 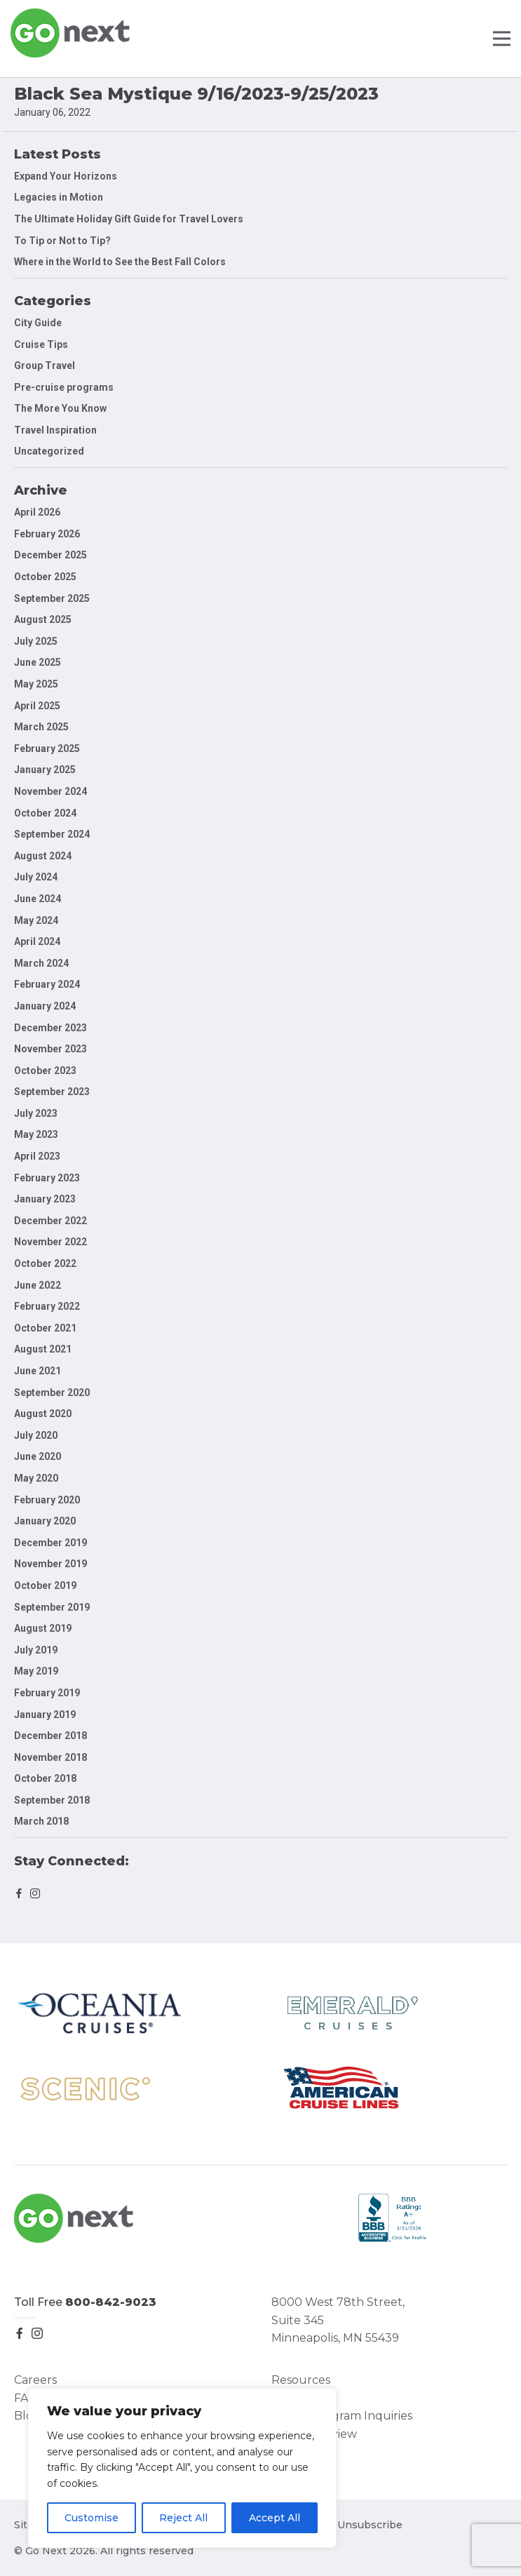 I want to click on October 2024, so click(x=45, y=813).